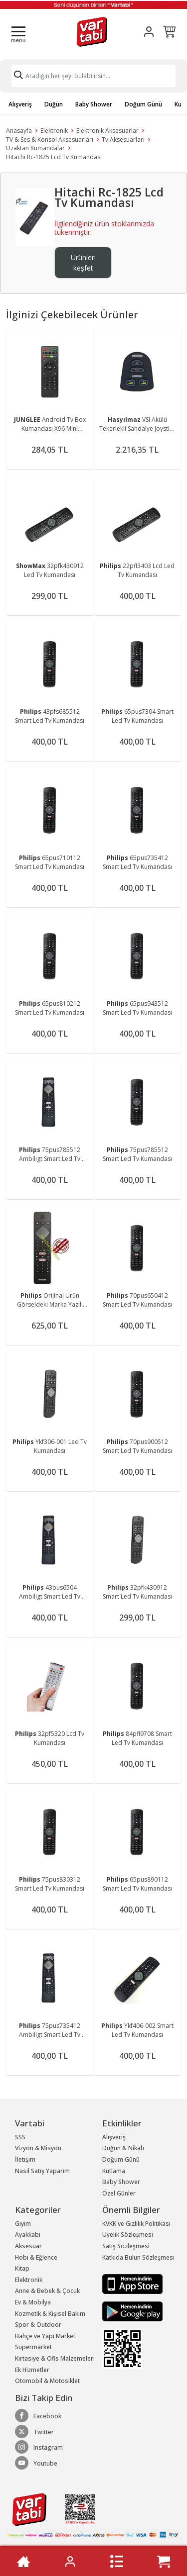 Image resolution: width=187 pixels, height=2576 pixels. Describe the element at coordinates (107, 130) in the screenshot. I see `Elektronik Aksesuarlar` at that location.